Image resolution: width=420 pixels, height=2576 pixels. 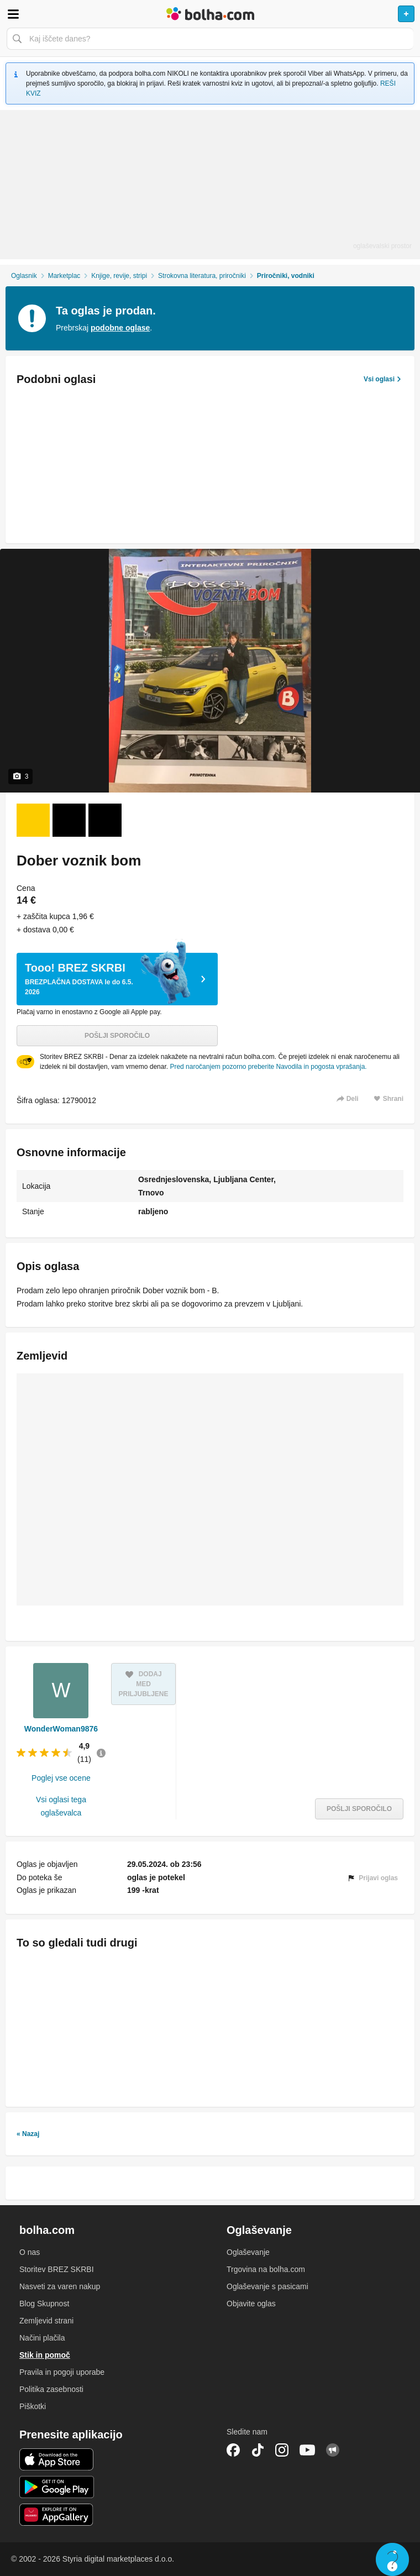 I want to click on podobne oglase, so click(x=120, y=327).